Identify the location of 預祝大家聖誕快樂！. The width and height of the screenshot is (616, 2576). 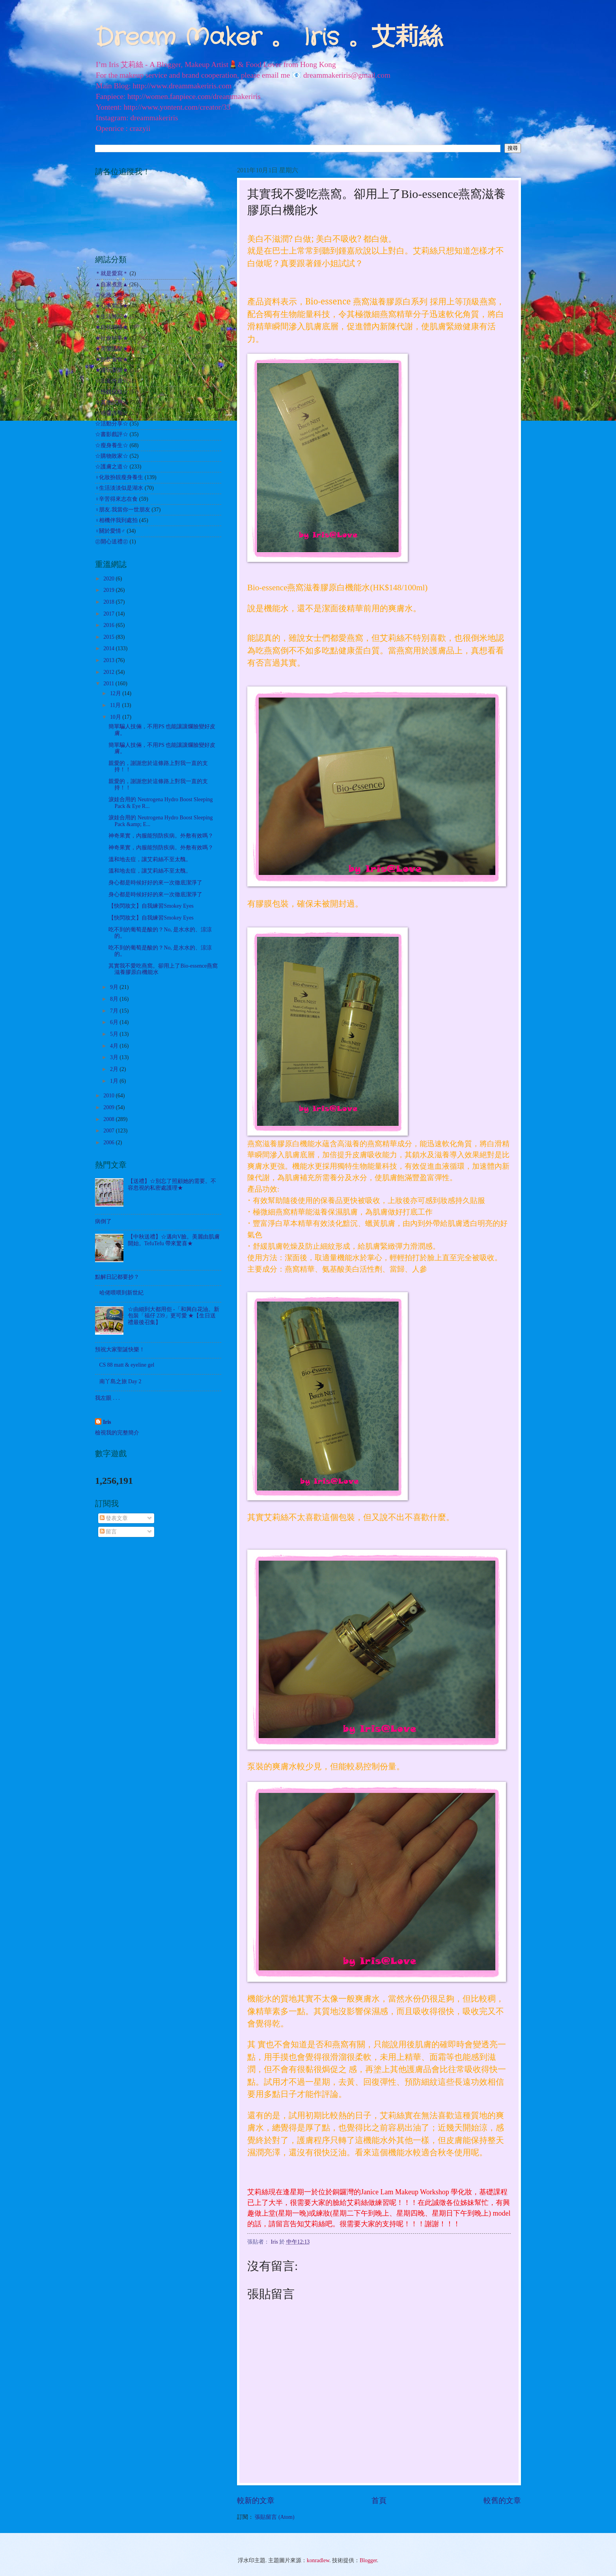
(120, 1349).